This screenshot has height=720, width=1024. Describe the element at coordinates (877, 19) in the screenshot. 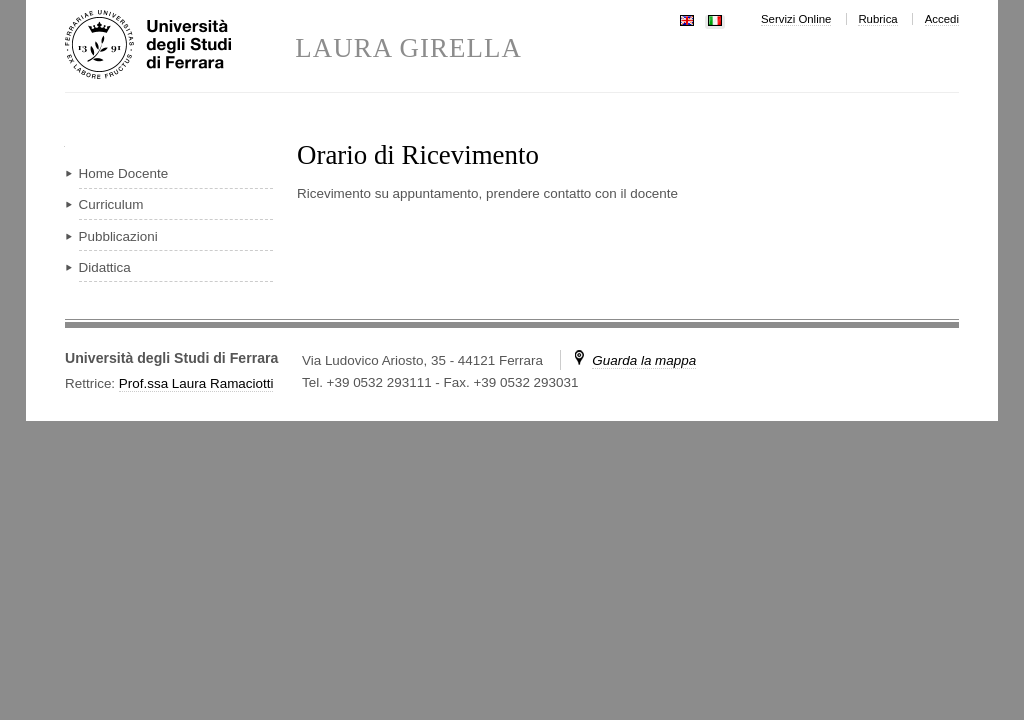

I see `Rubrica` at that location.